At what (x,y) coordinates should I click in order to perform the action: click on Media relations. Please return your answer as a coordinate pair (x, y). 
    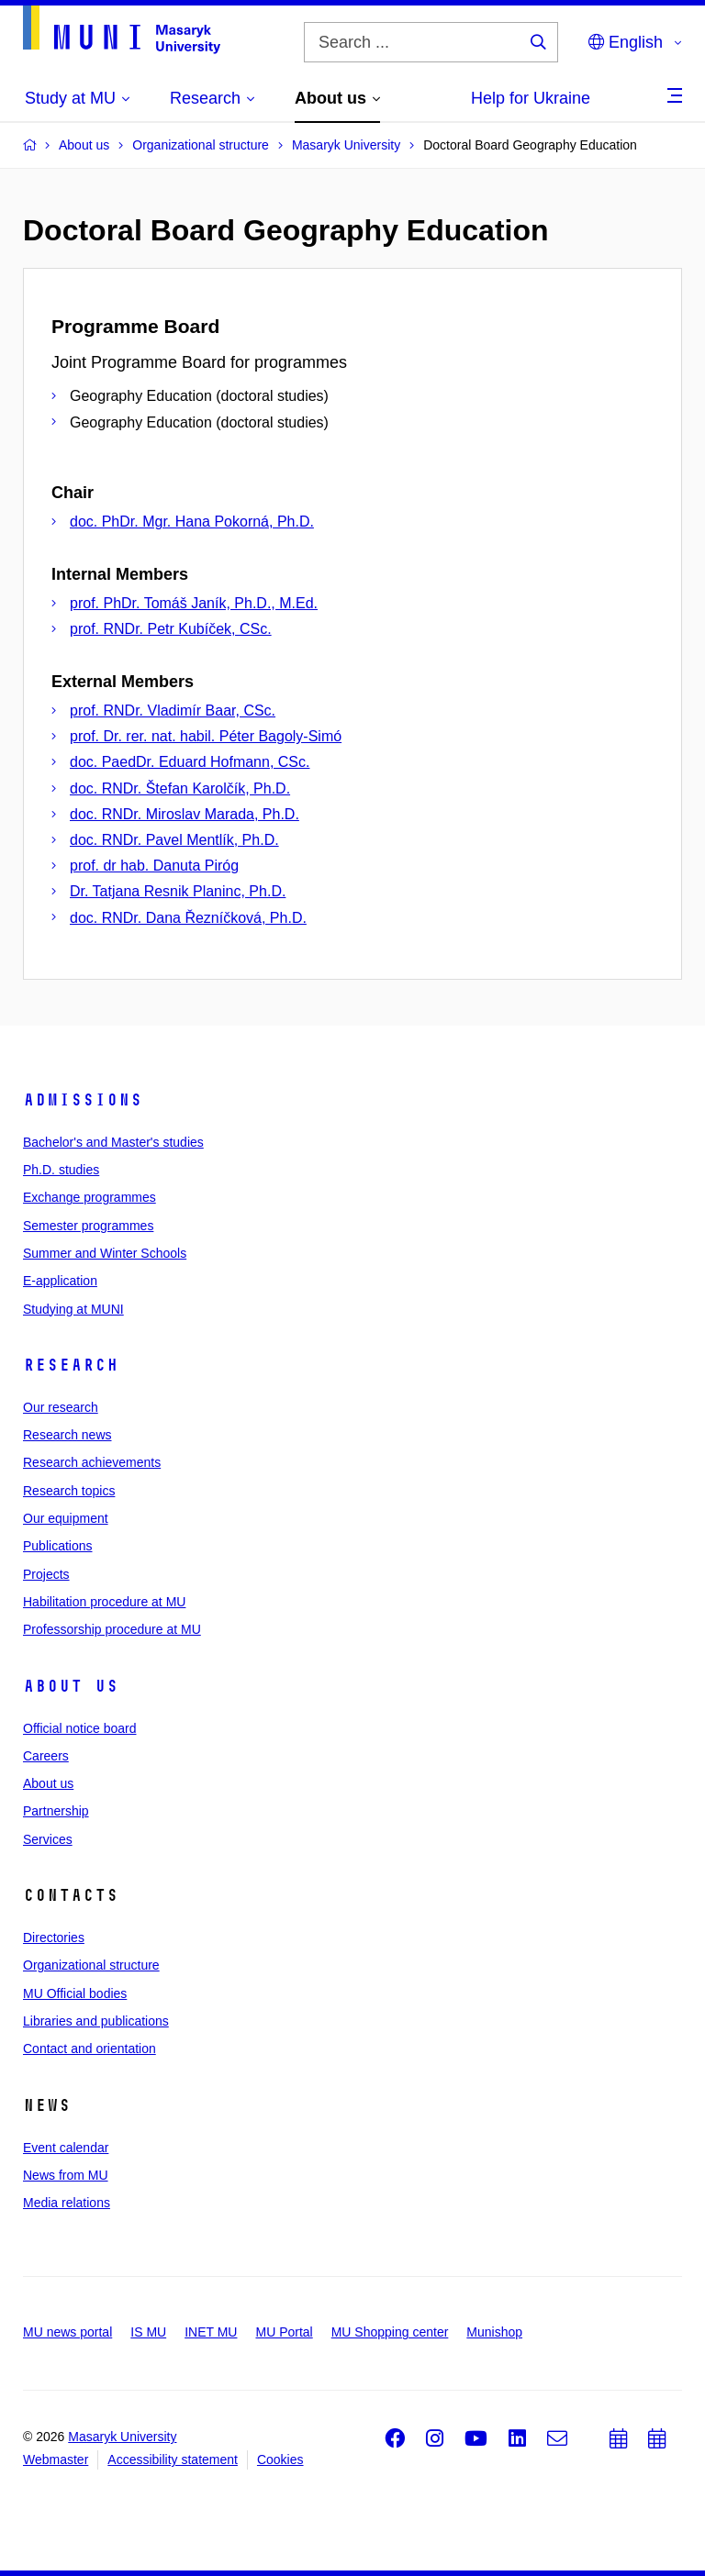
    Looking at the image, I should click on (66, 2202).